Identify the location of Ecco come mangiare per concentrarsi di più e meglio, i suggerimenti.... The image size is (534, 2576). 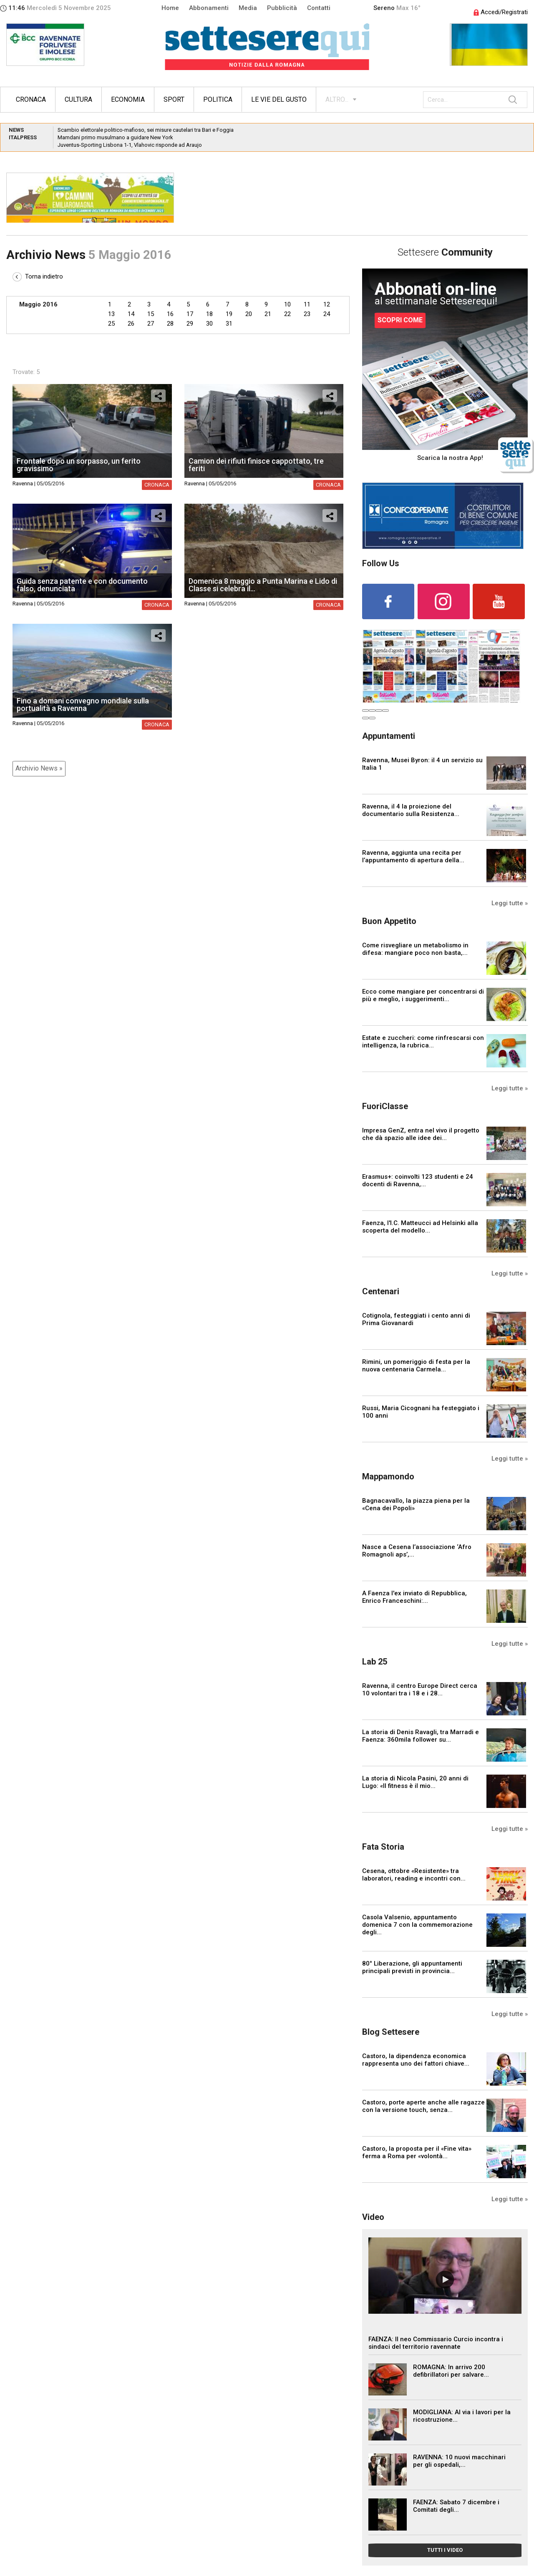
(423, 995).